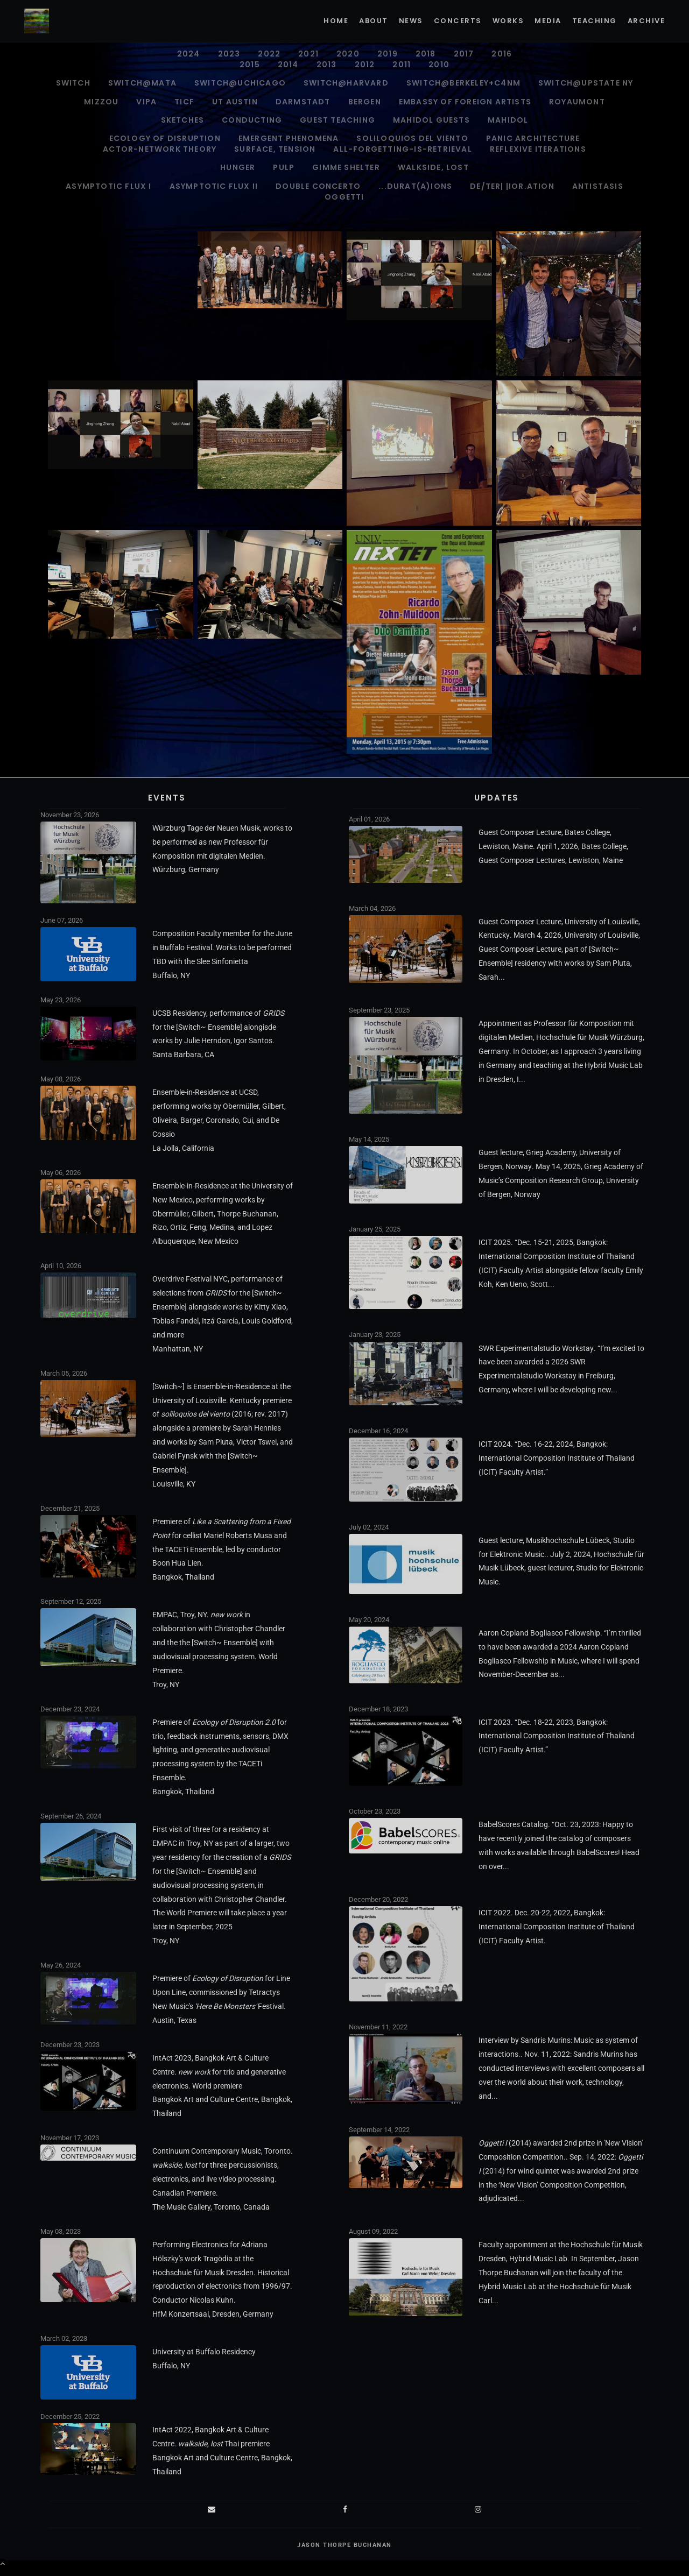 The width and height of the screenshot is (689, 2576). Describe the element at coordinates (464, 53) in the screenshot. I see `2017` at that location.